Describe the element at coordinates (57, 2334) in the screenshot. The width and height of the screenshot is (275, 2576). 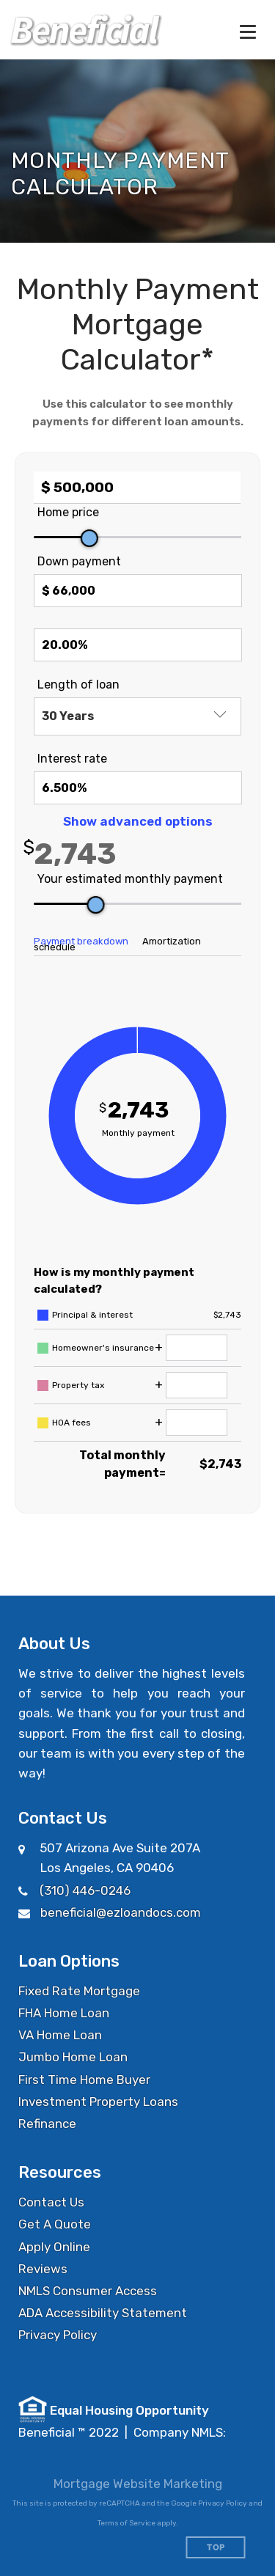
I see `Privacy Policy` at that location.